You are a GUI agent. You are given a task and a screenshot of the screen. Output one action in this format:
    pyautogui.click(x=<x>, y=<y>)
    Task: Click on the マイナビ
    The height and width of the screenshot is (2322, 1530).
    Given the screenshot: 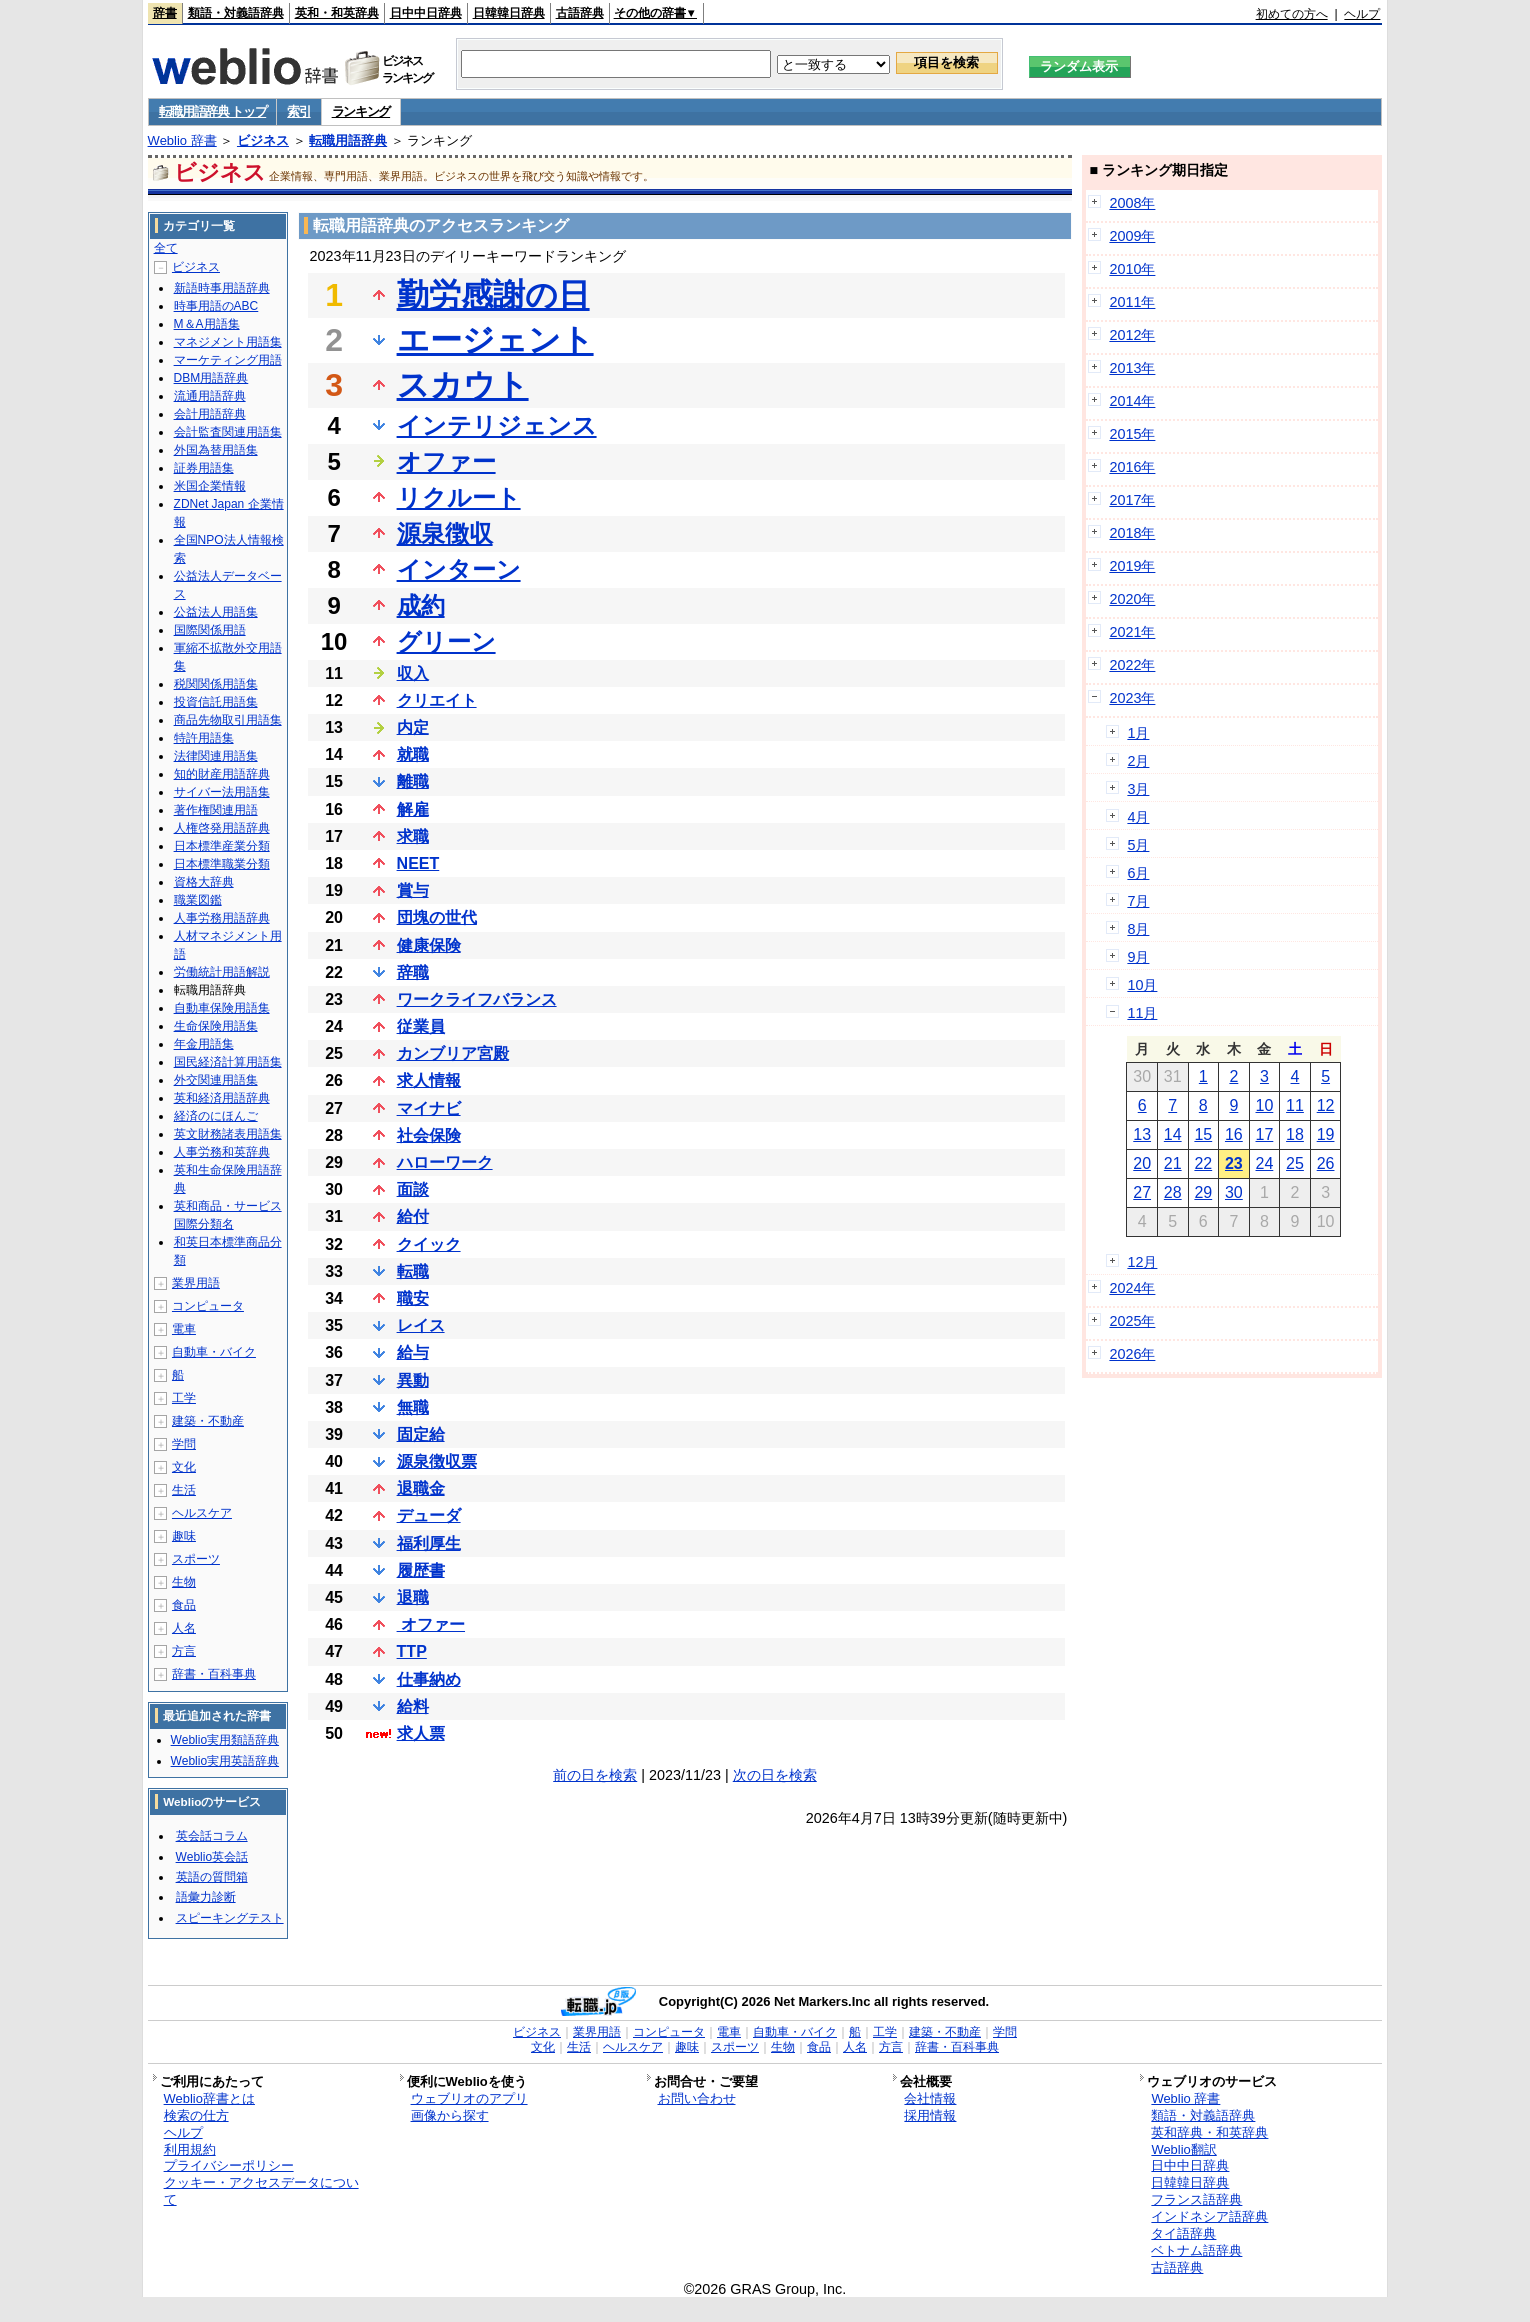 What is the action you would take?
    pyautogui.click(x=429, y=1108)
    